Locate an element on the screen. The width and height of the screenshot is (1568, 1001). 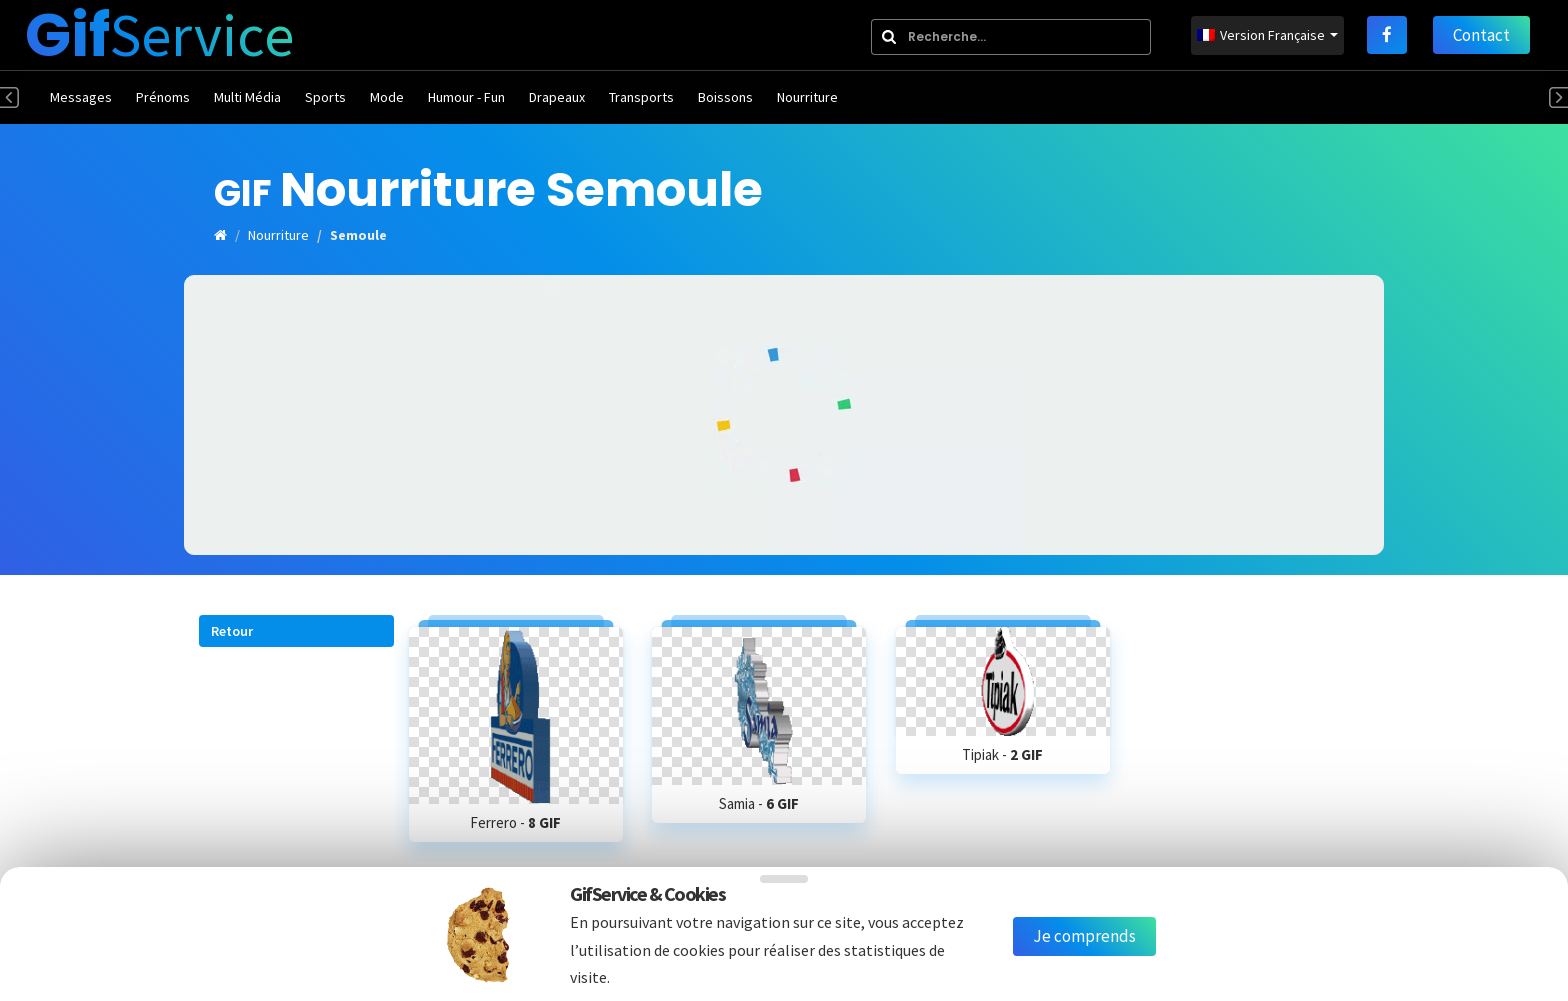
Transports is located at coordinates (641, 97).